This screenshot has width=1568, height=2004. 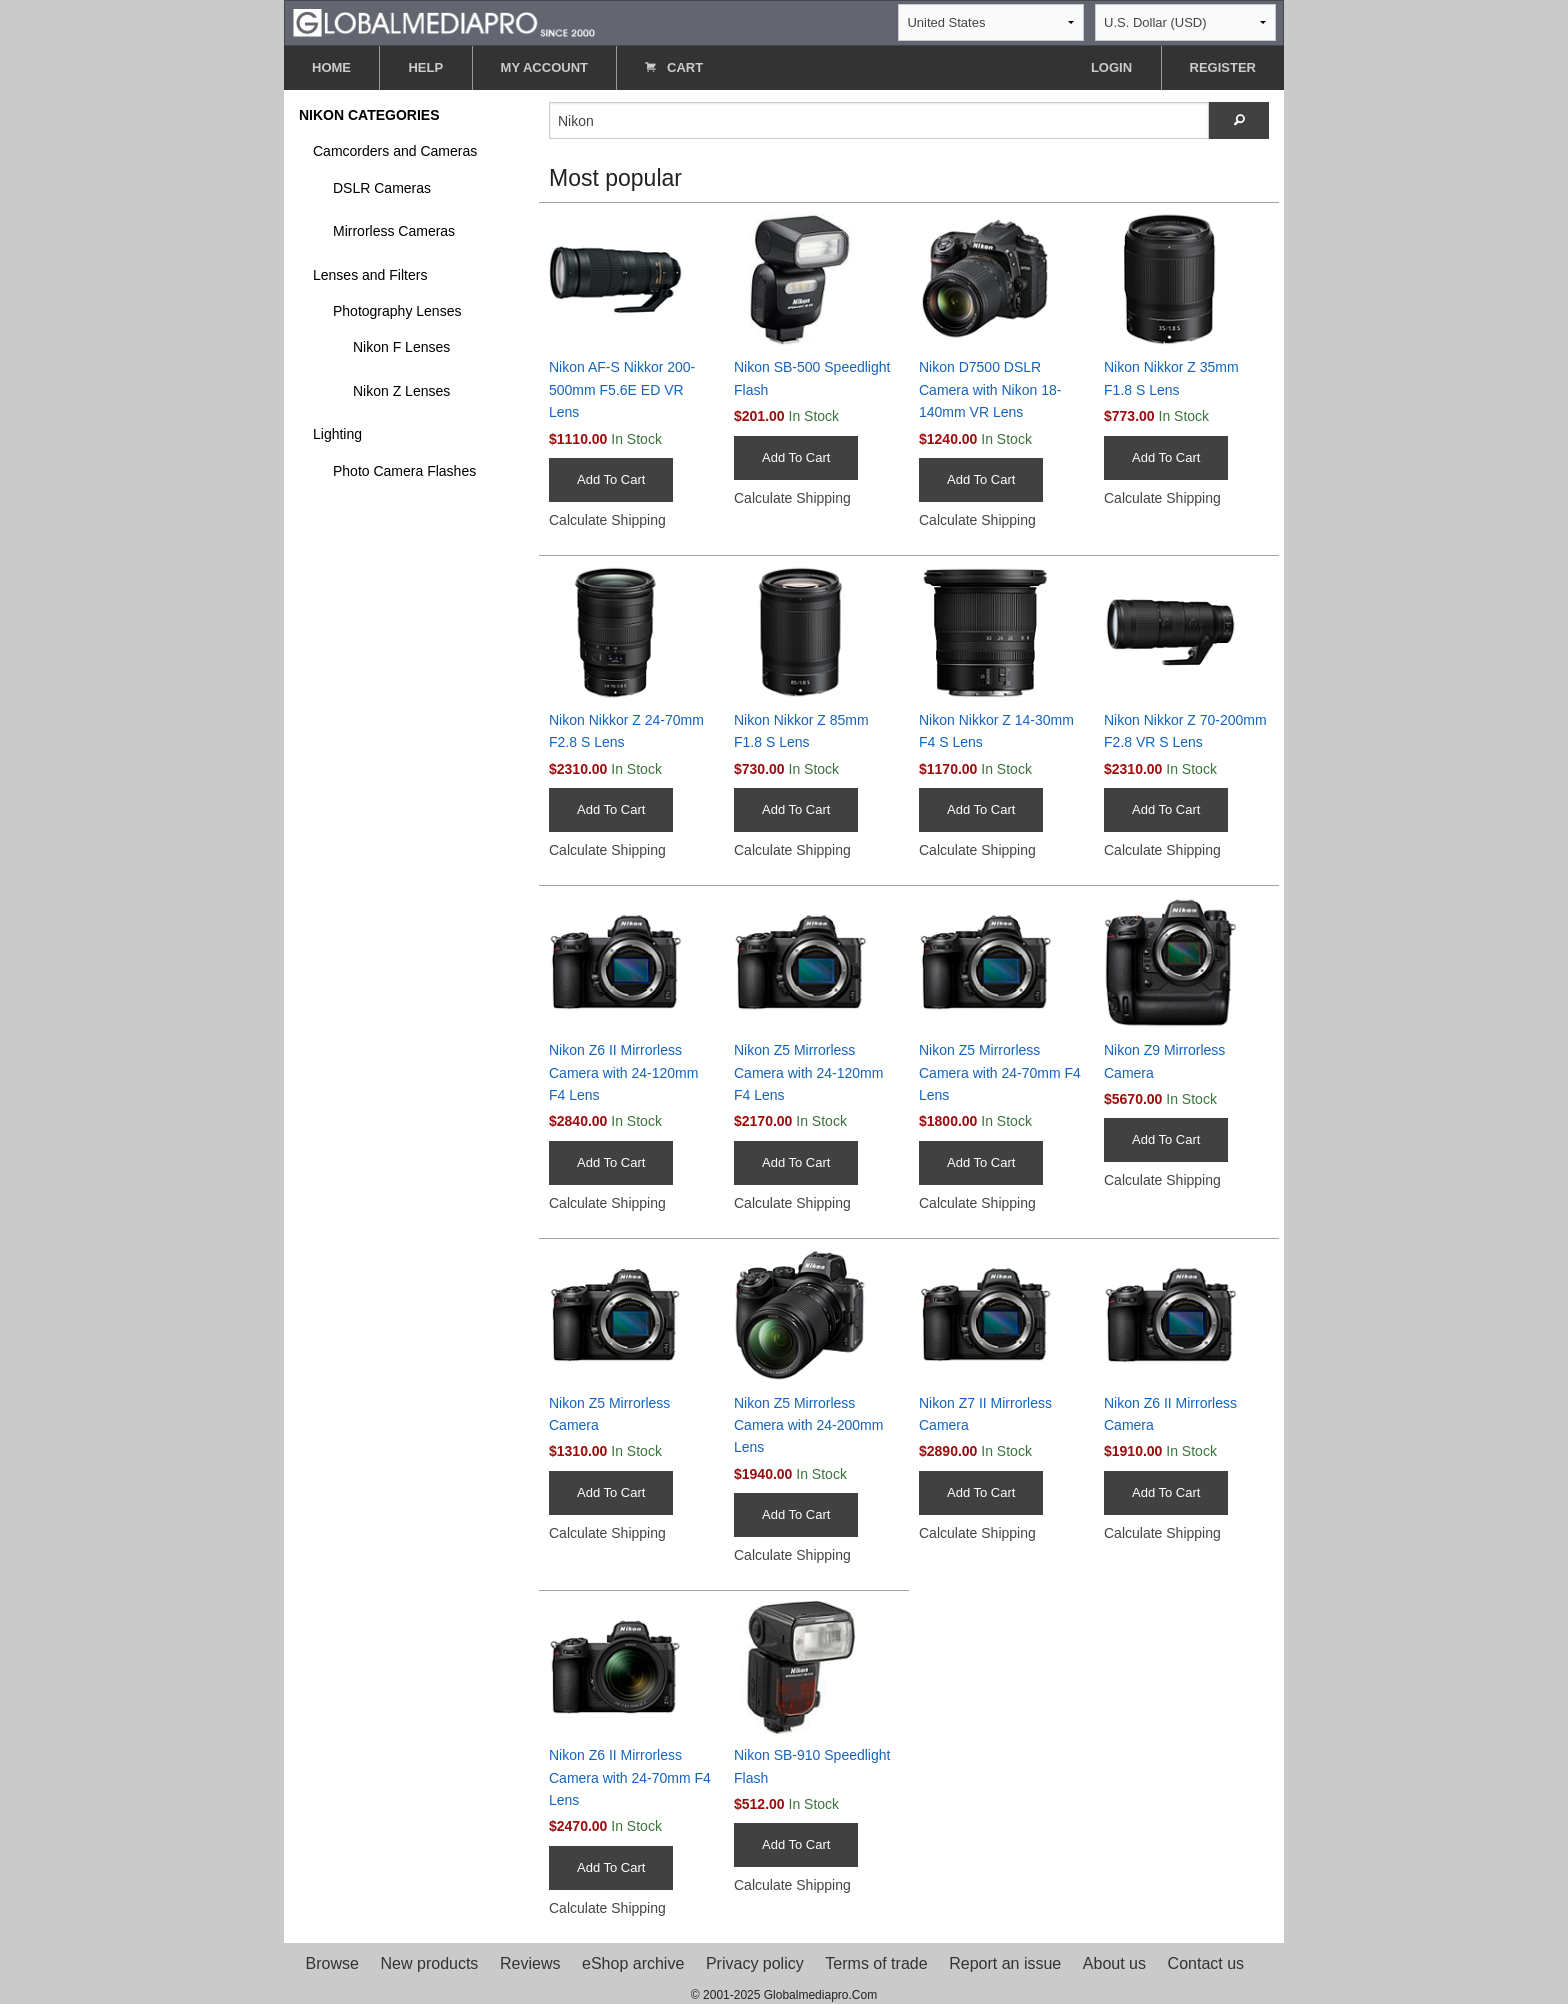 I want to click on Terms of trade, so click(x=876, y=1963).